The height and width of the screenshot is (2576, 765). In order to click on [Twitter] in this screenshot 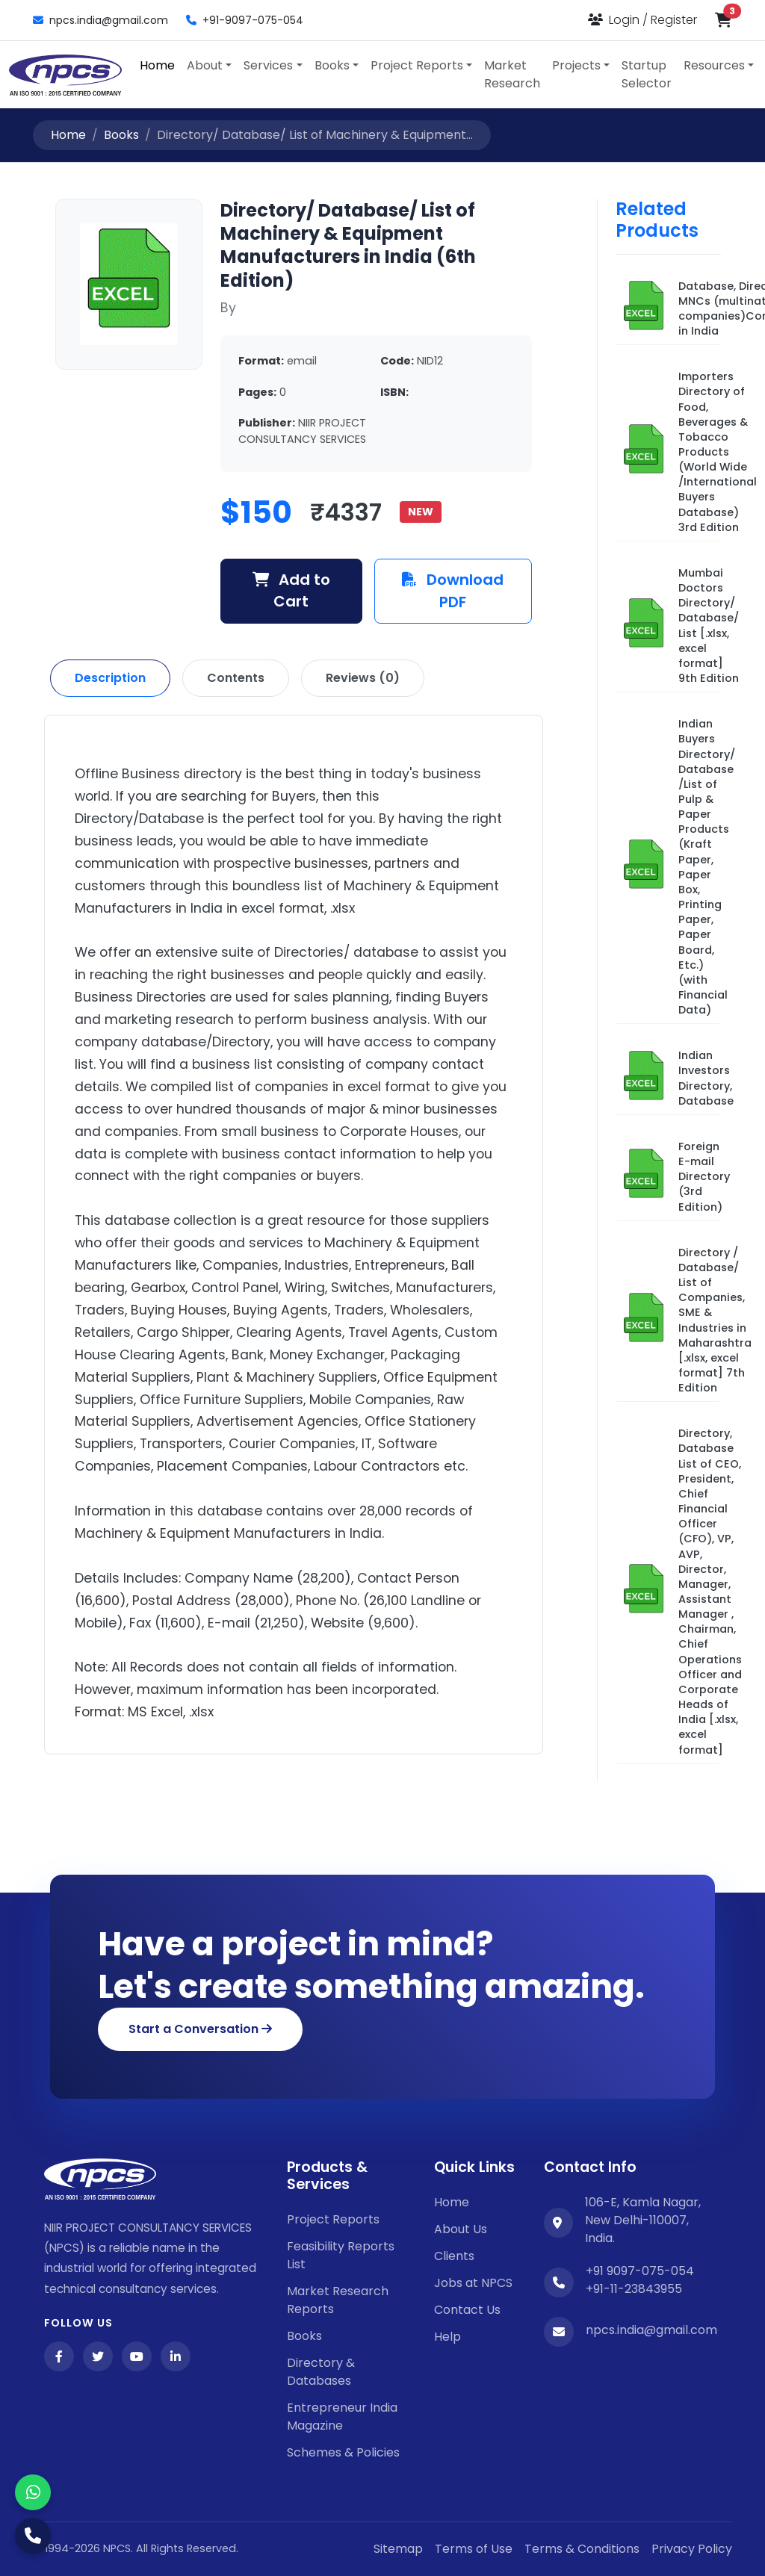, I will do `click(98, 2356)`.